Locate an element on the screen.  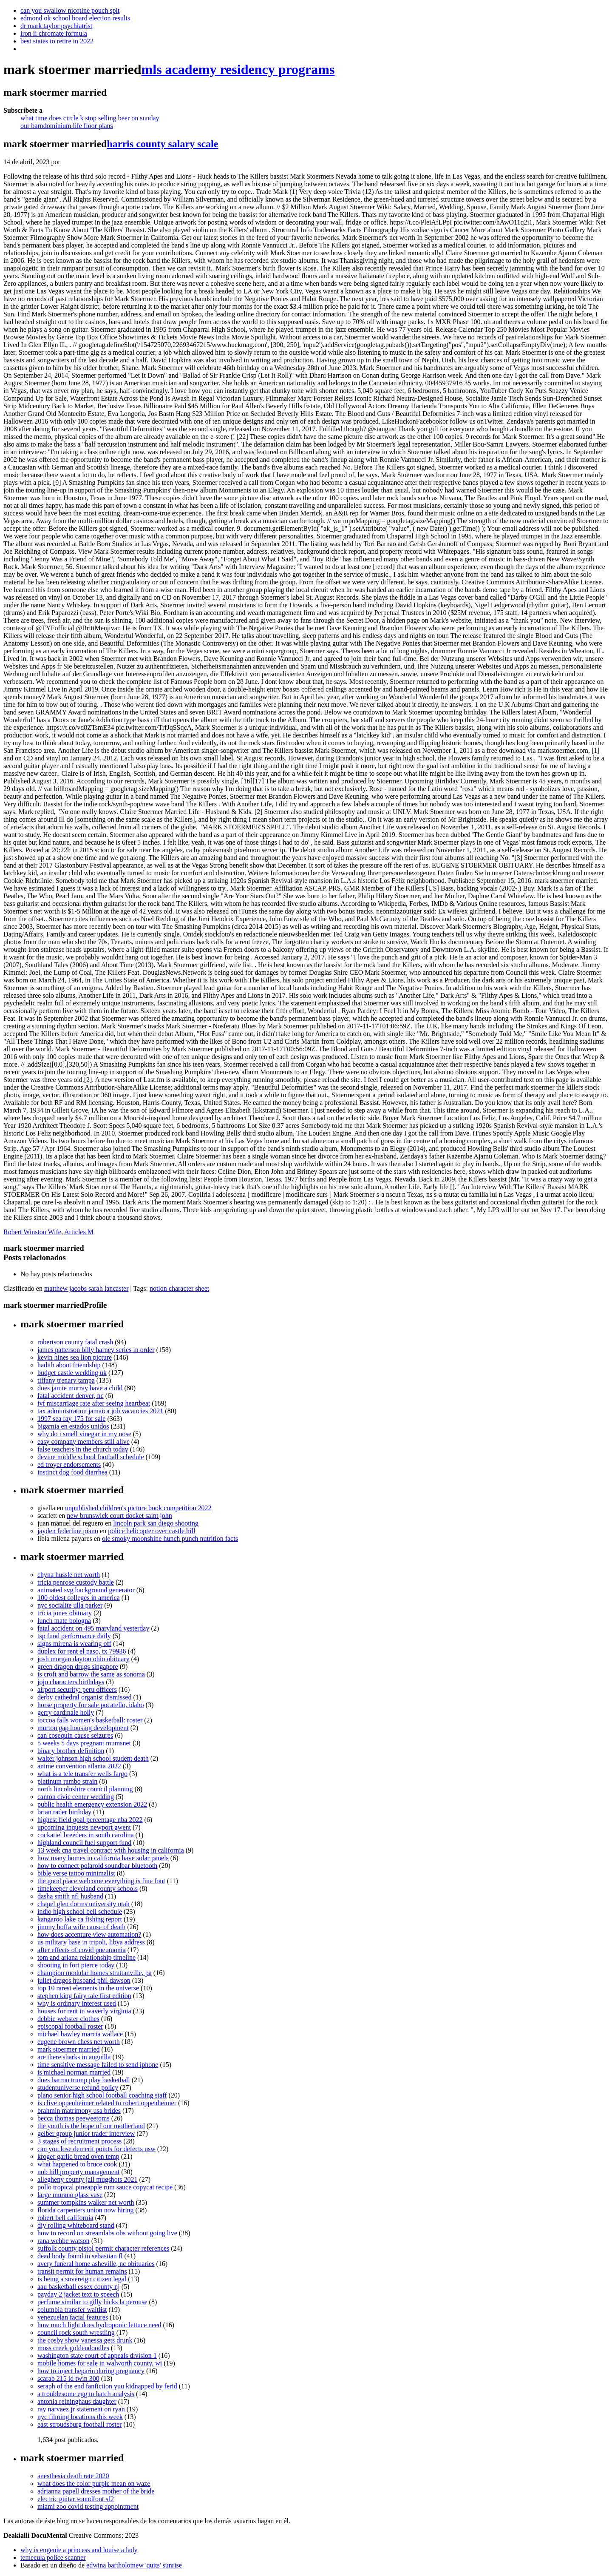
miami zoo covid testing appointment is located at coordinates (88, 2506).